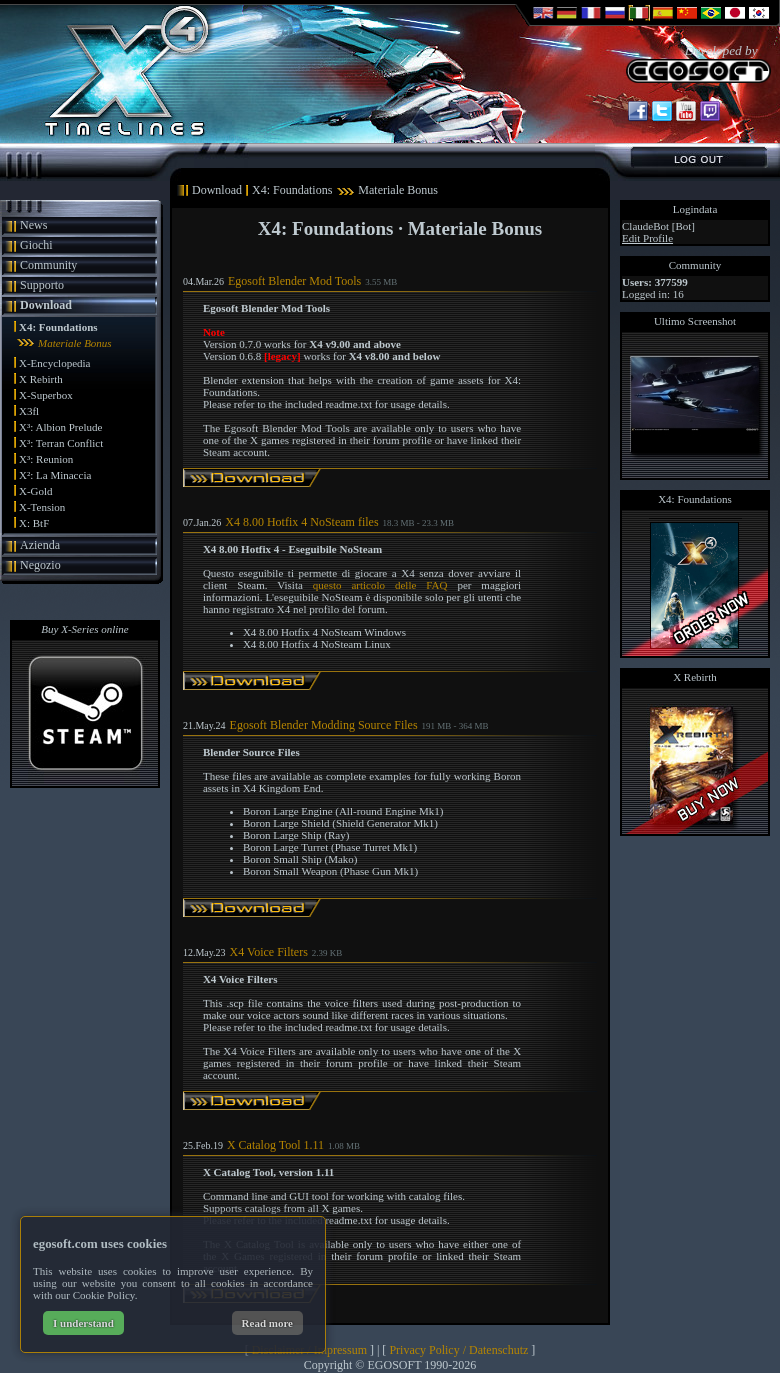 This screenshot has height=1373, width=780. I want to click on Privacy Policy / Datenschutz, so click(458, 1350).